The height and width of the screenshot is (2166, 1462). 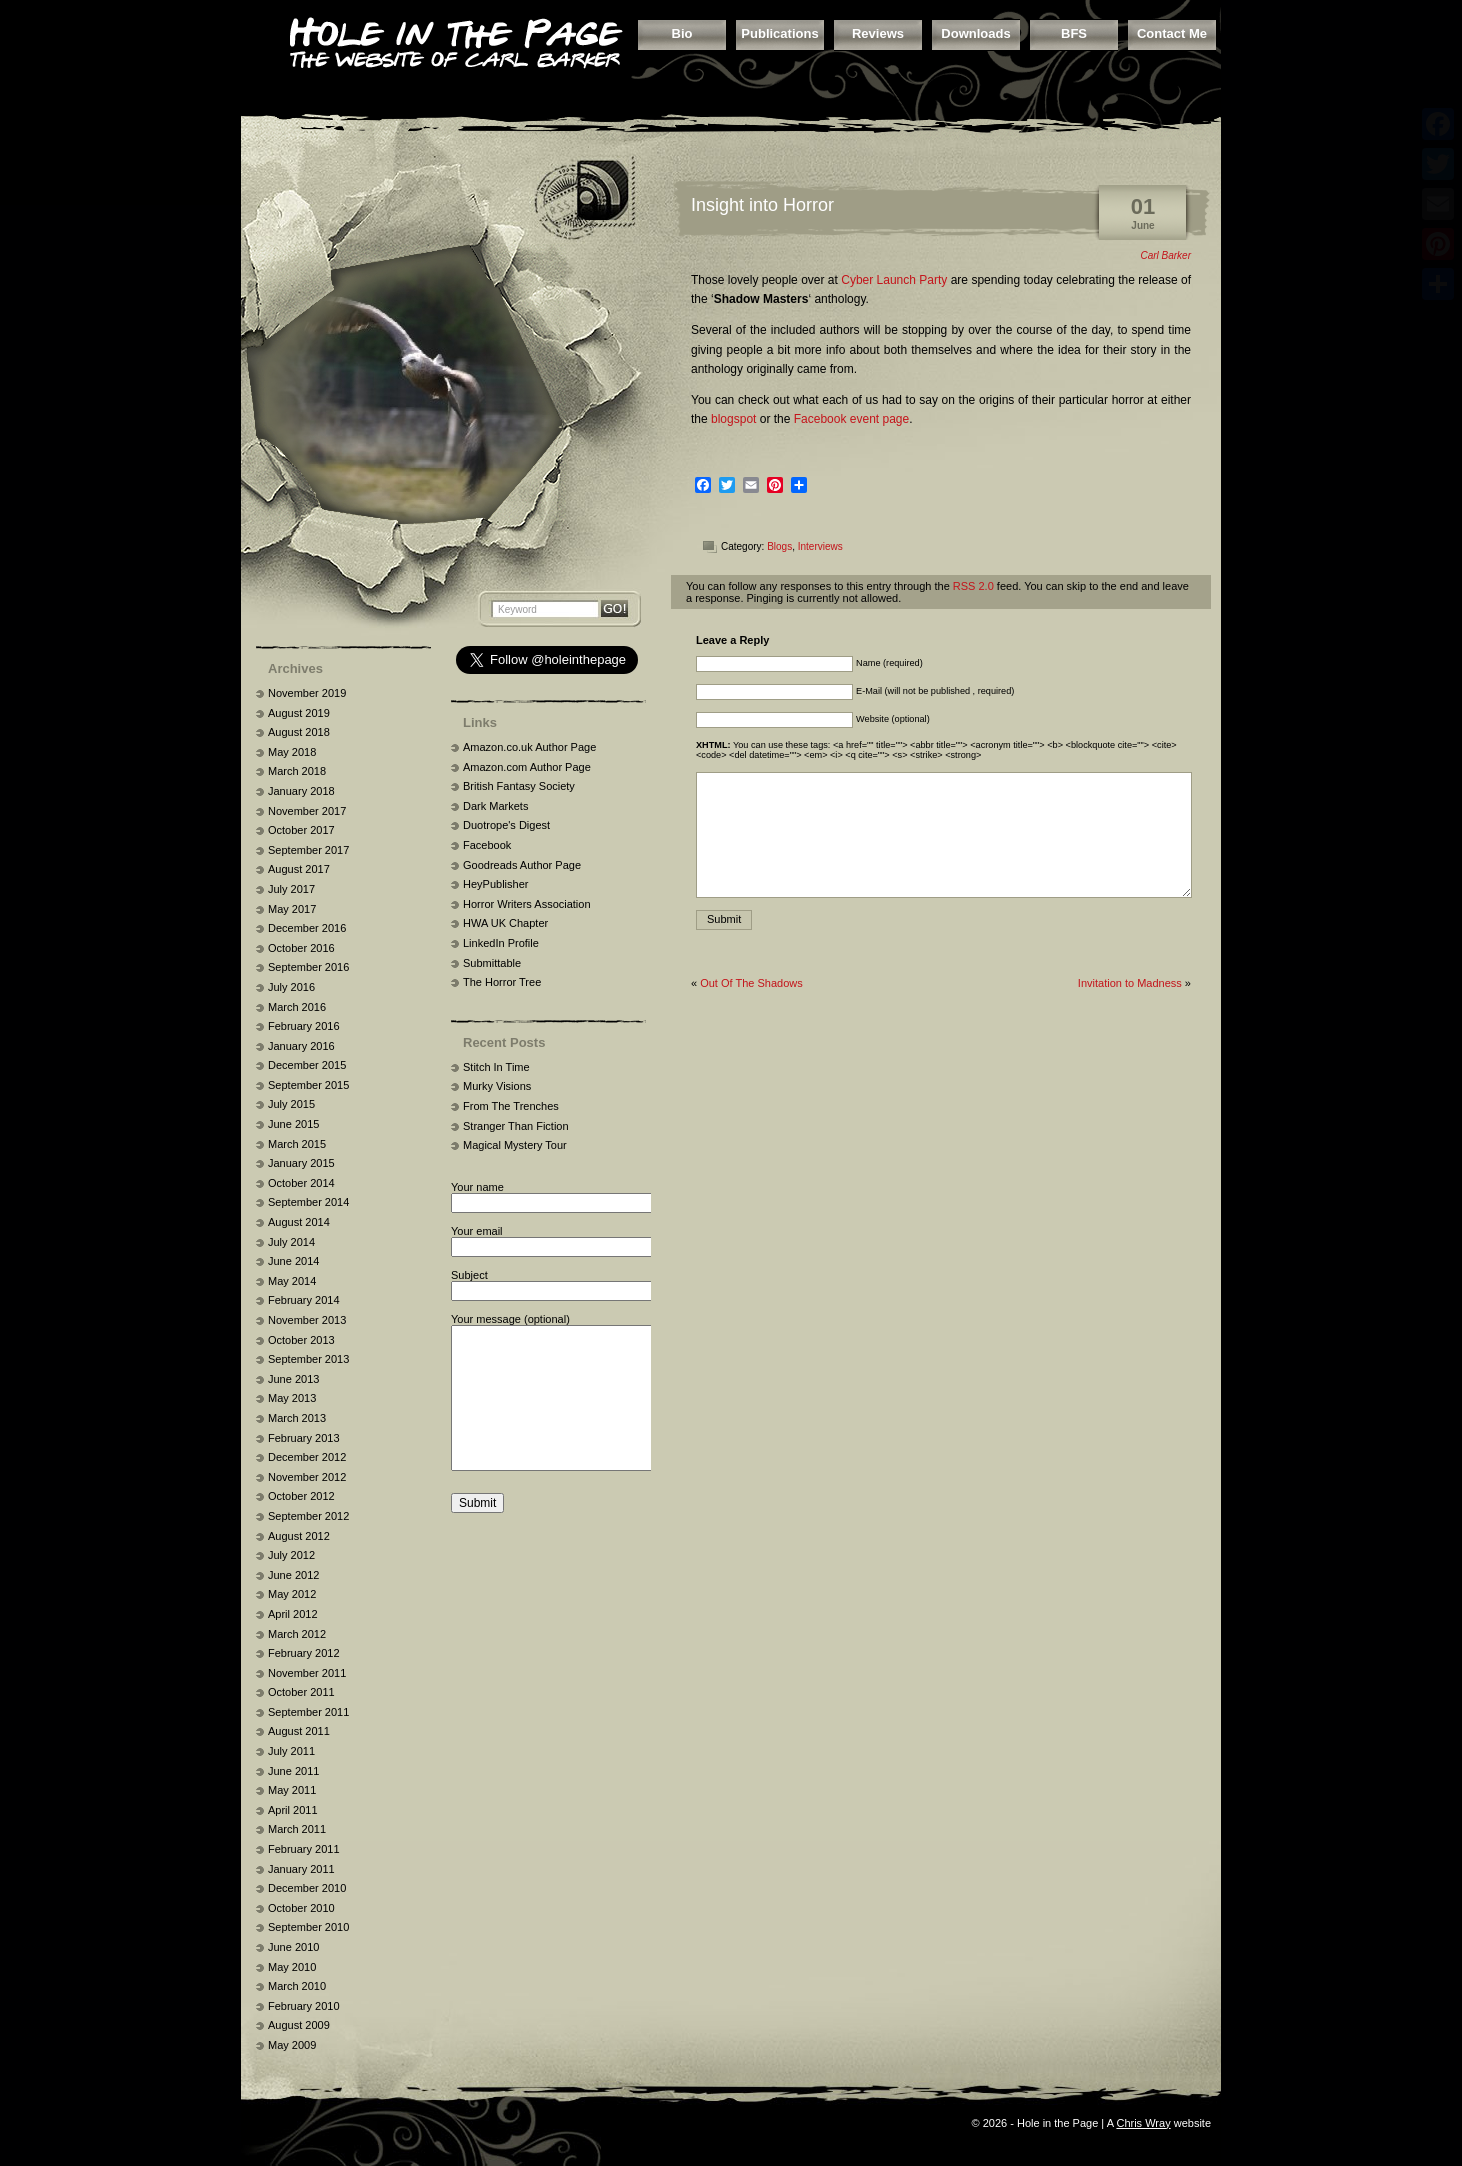 I want to click on September 2012, so click(x=308, y=1516).